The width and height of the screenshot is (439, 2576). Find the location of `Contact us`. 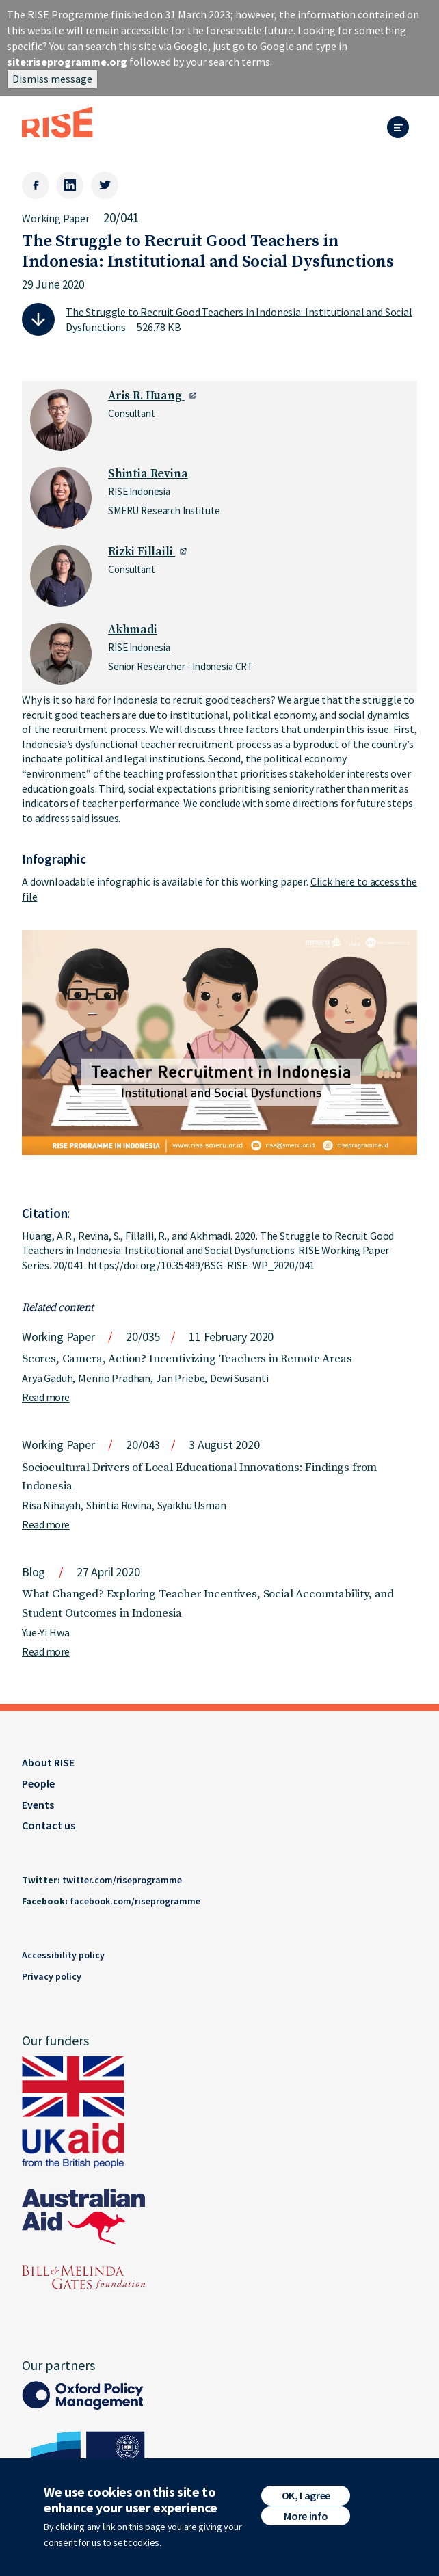

Contact us is located at coordinates (48, 1825).